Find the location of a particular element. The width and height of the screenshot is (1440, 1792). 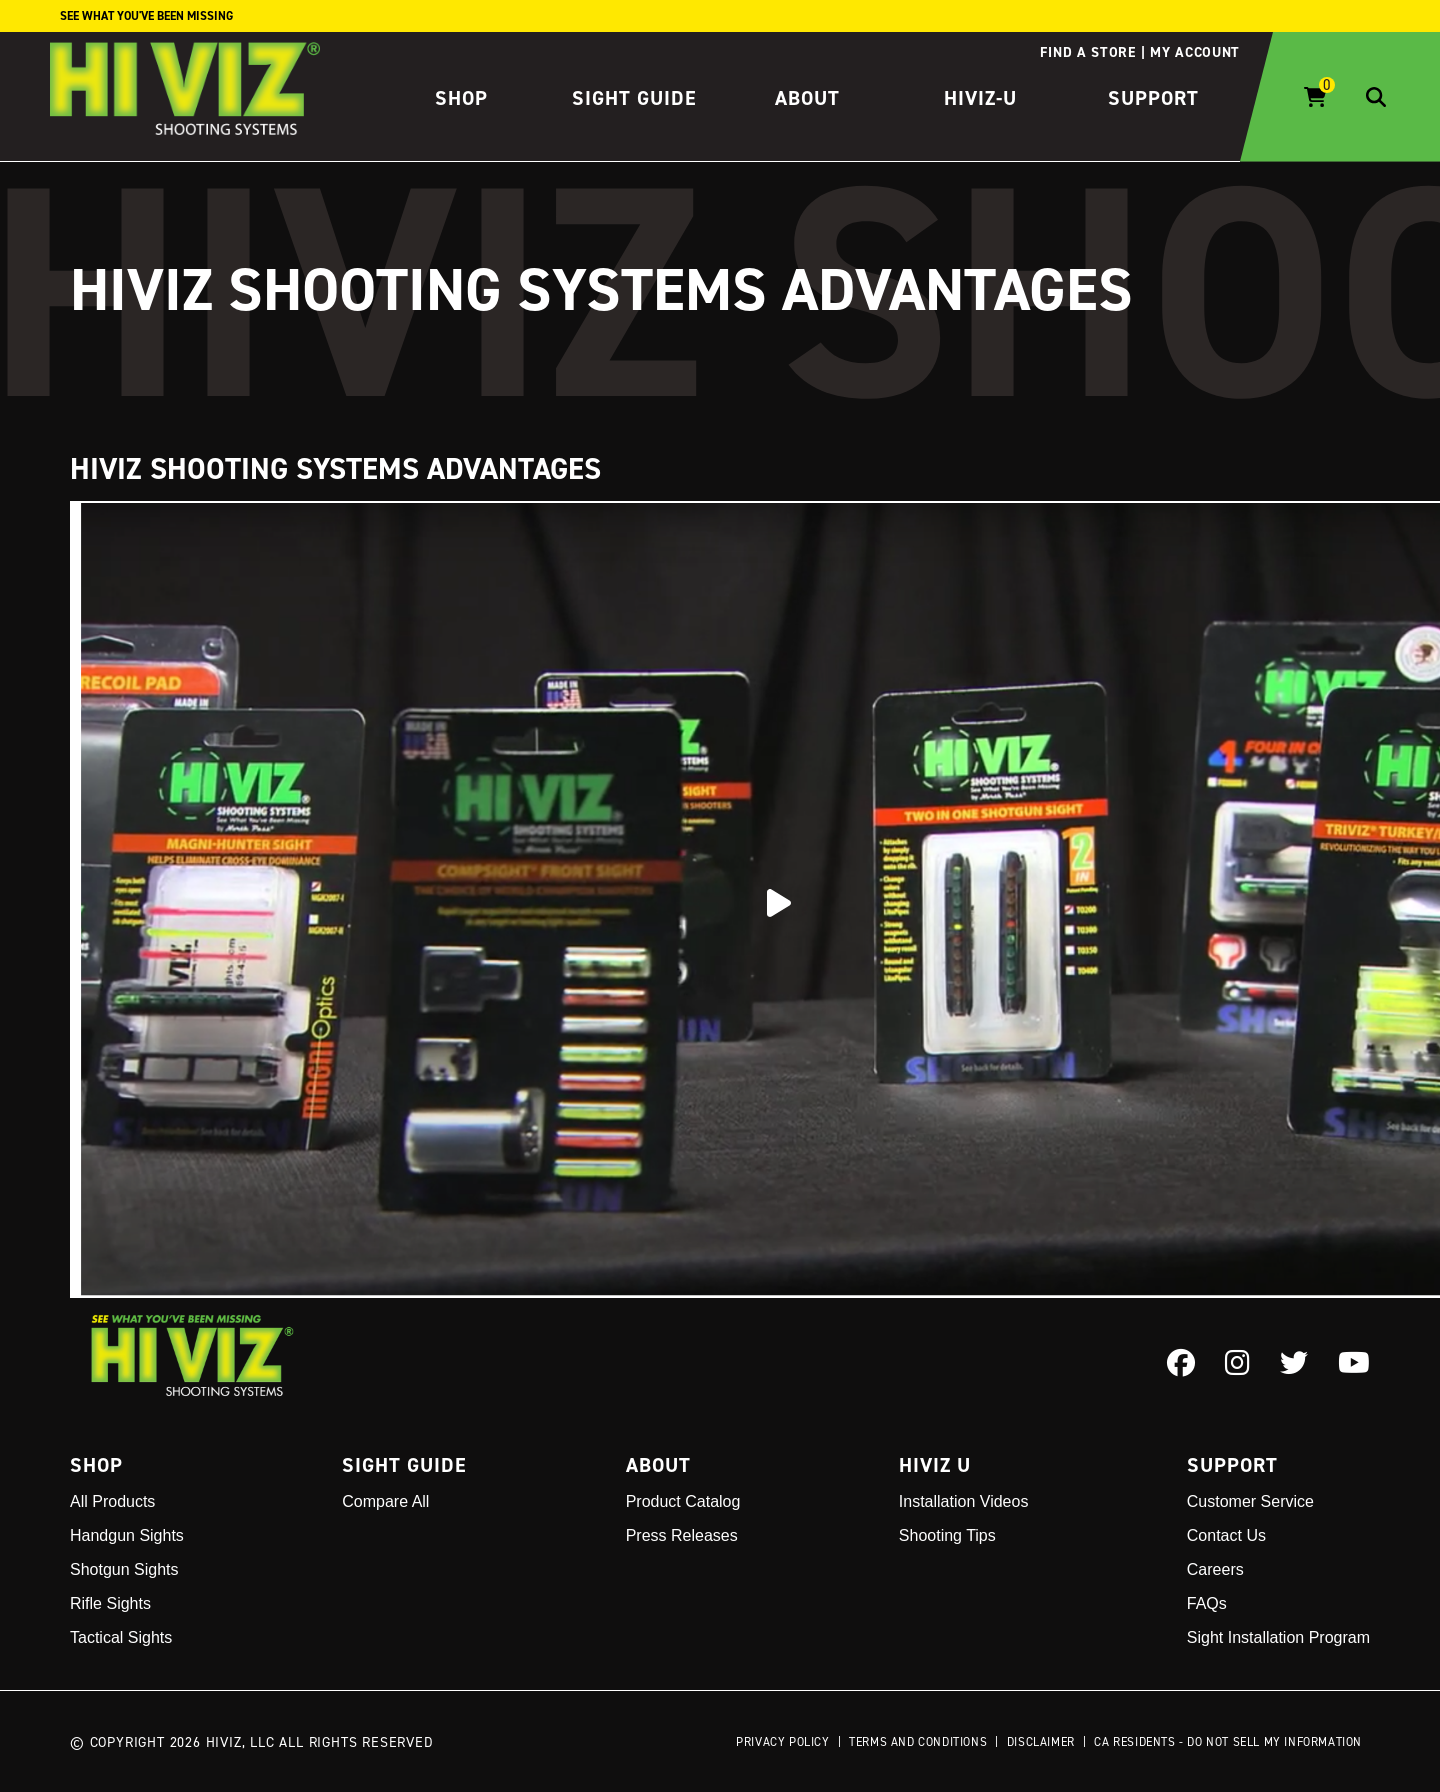

Disclaimer is located at coordinates (1041, 1741).